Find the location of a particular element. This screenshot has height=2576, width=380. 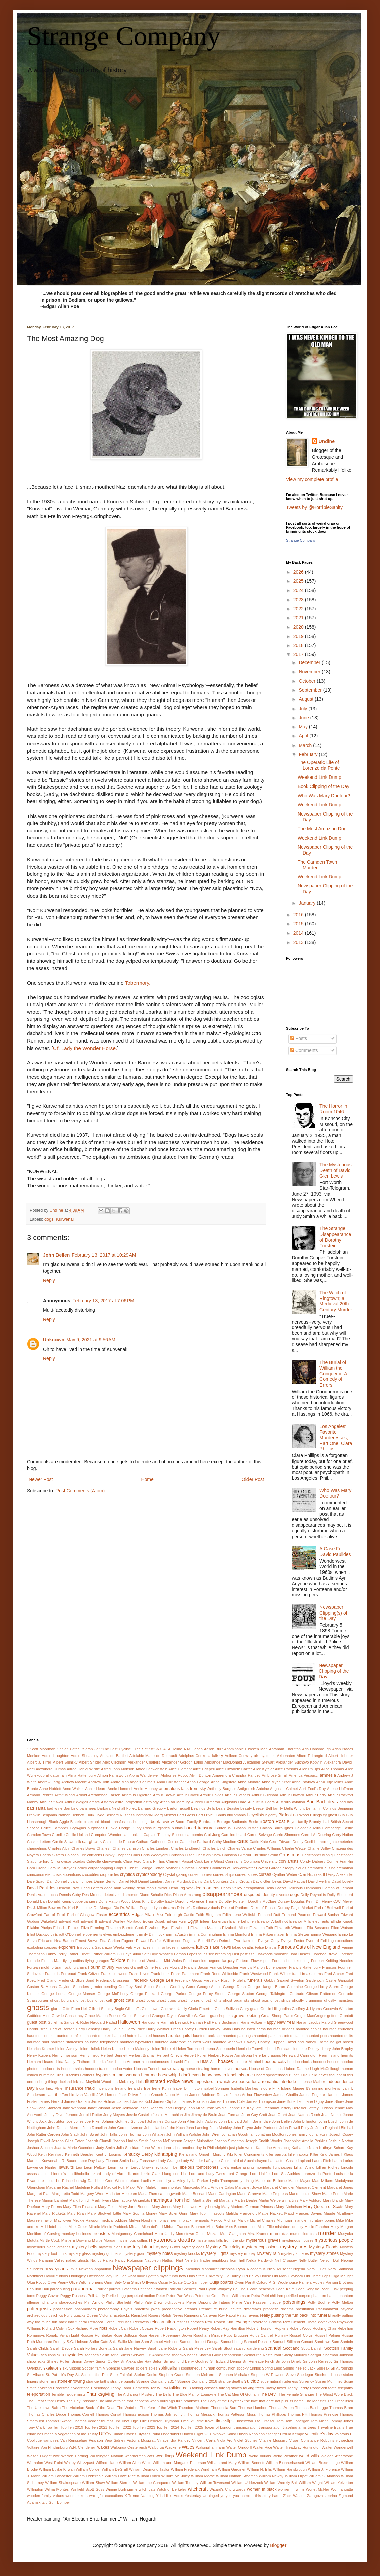

haunted paintings is located at coordinates (238, 2036).